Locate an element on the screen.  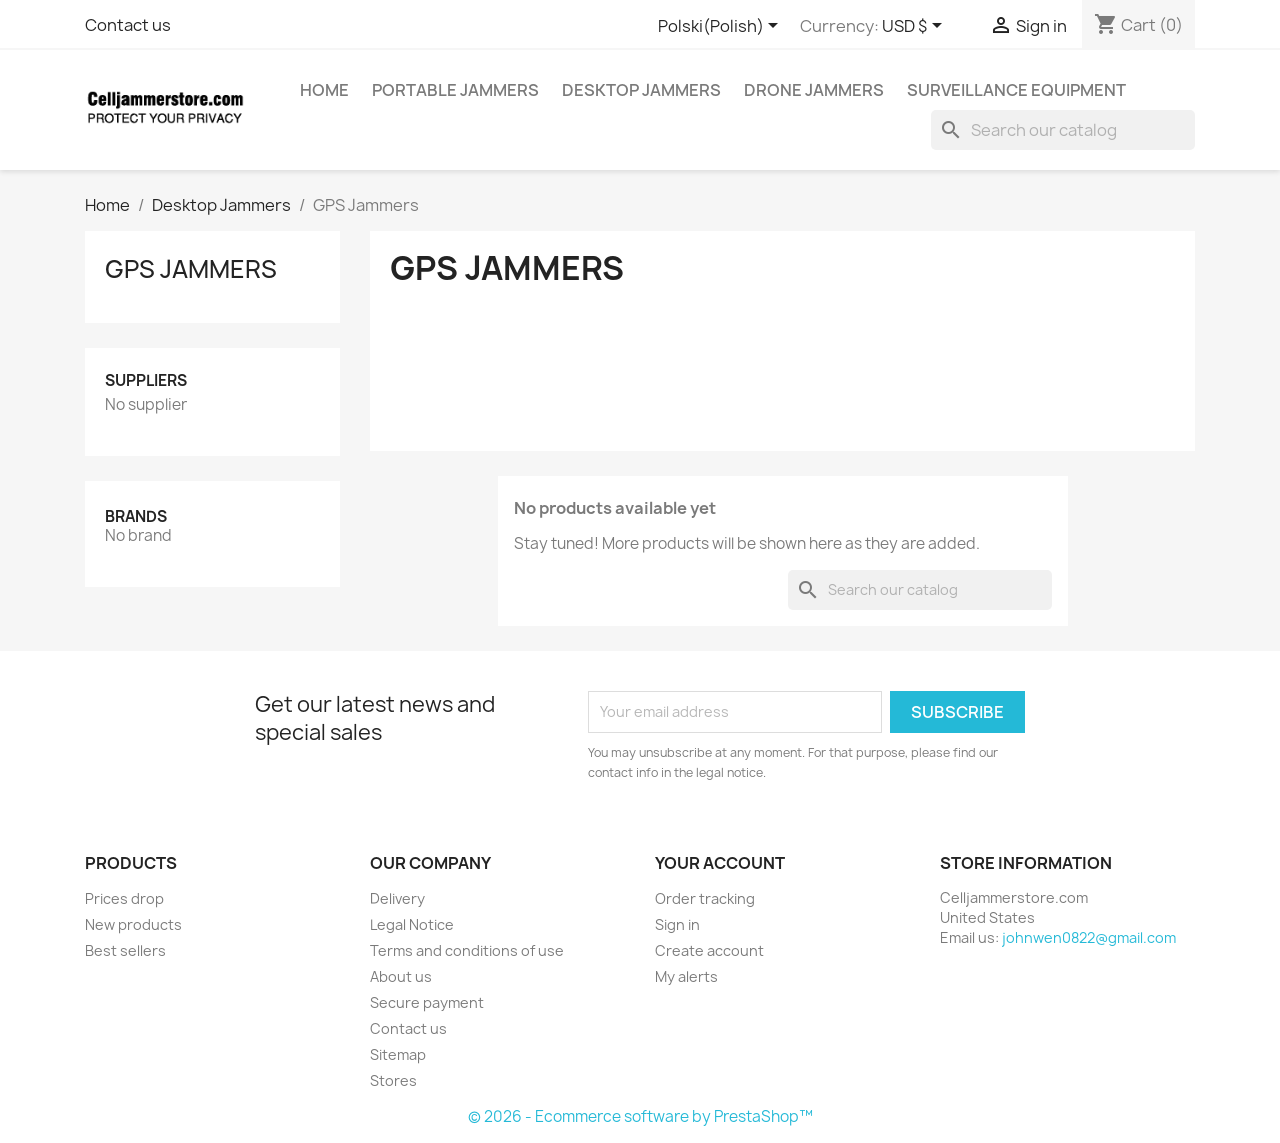
Terms and conditions of use is located at coordinates (467, 950).